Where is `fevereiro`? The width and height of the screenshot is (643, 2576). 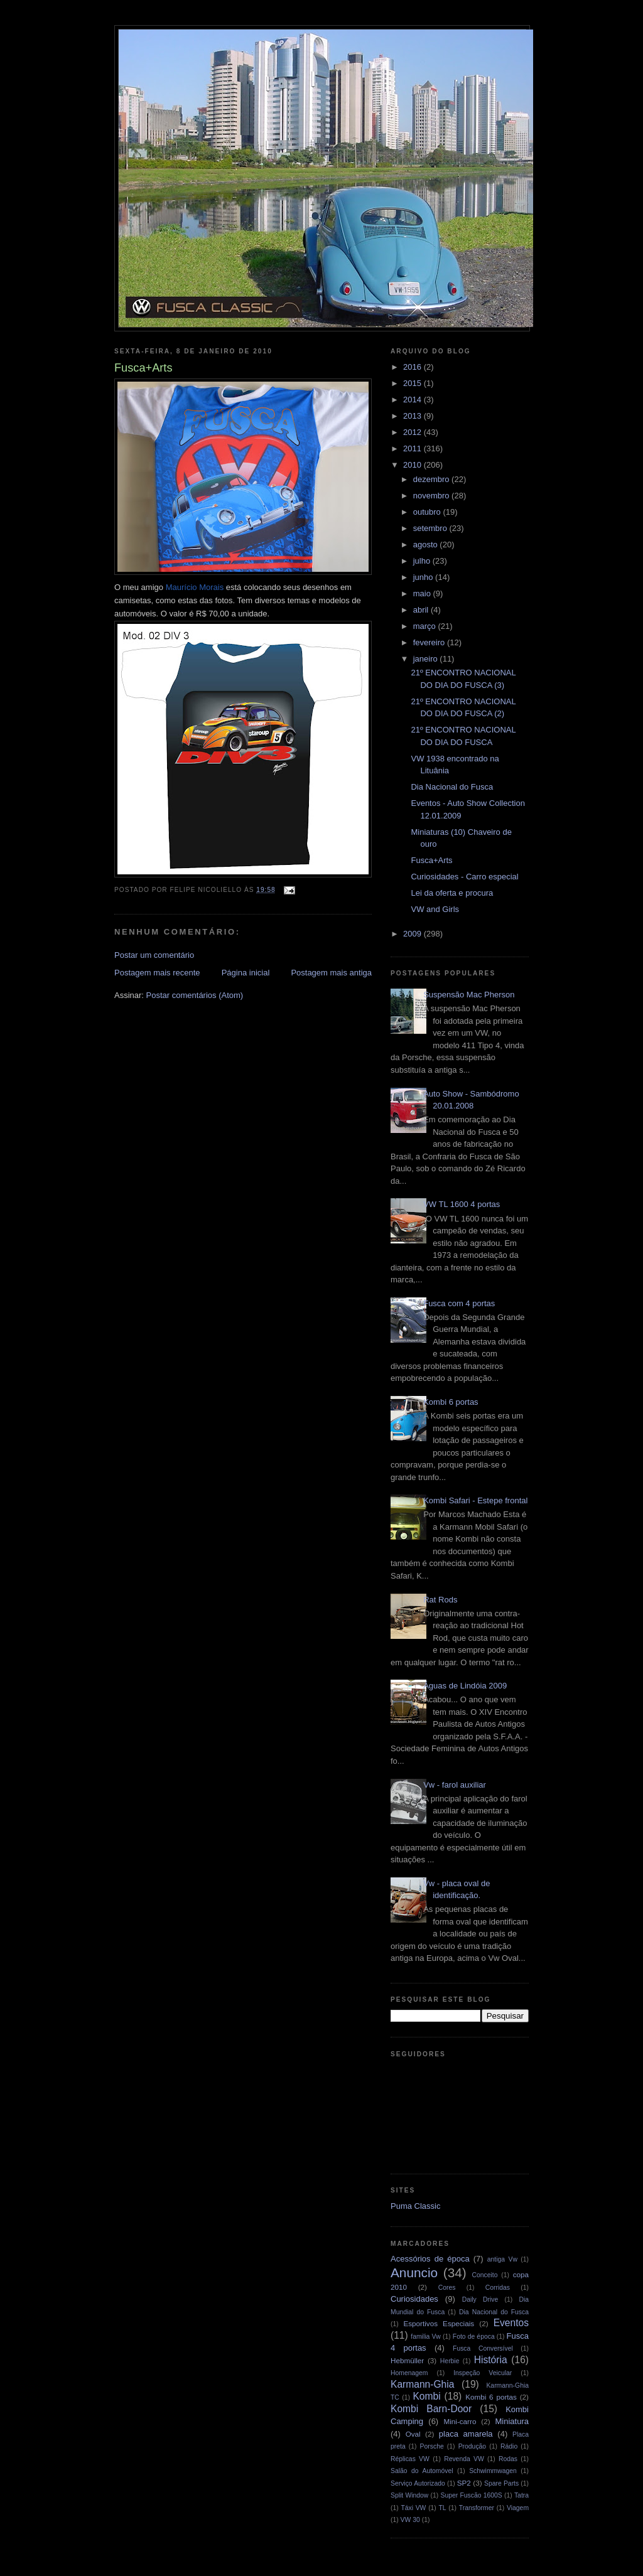 fevereiro is located at coordinates (430, 642).